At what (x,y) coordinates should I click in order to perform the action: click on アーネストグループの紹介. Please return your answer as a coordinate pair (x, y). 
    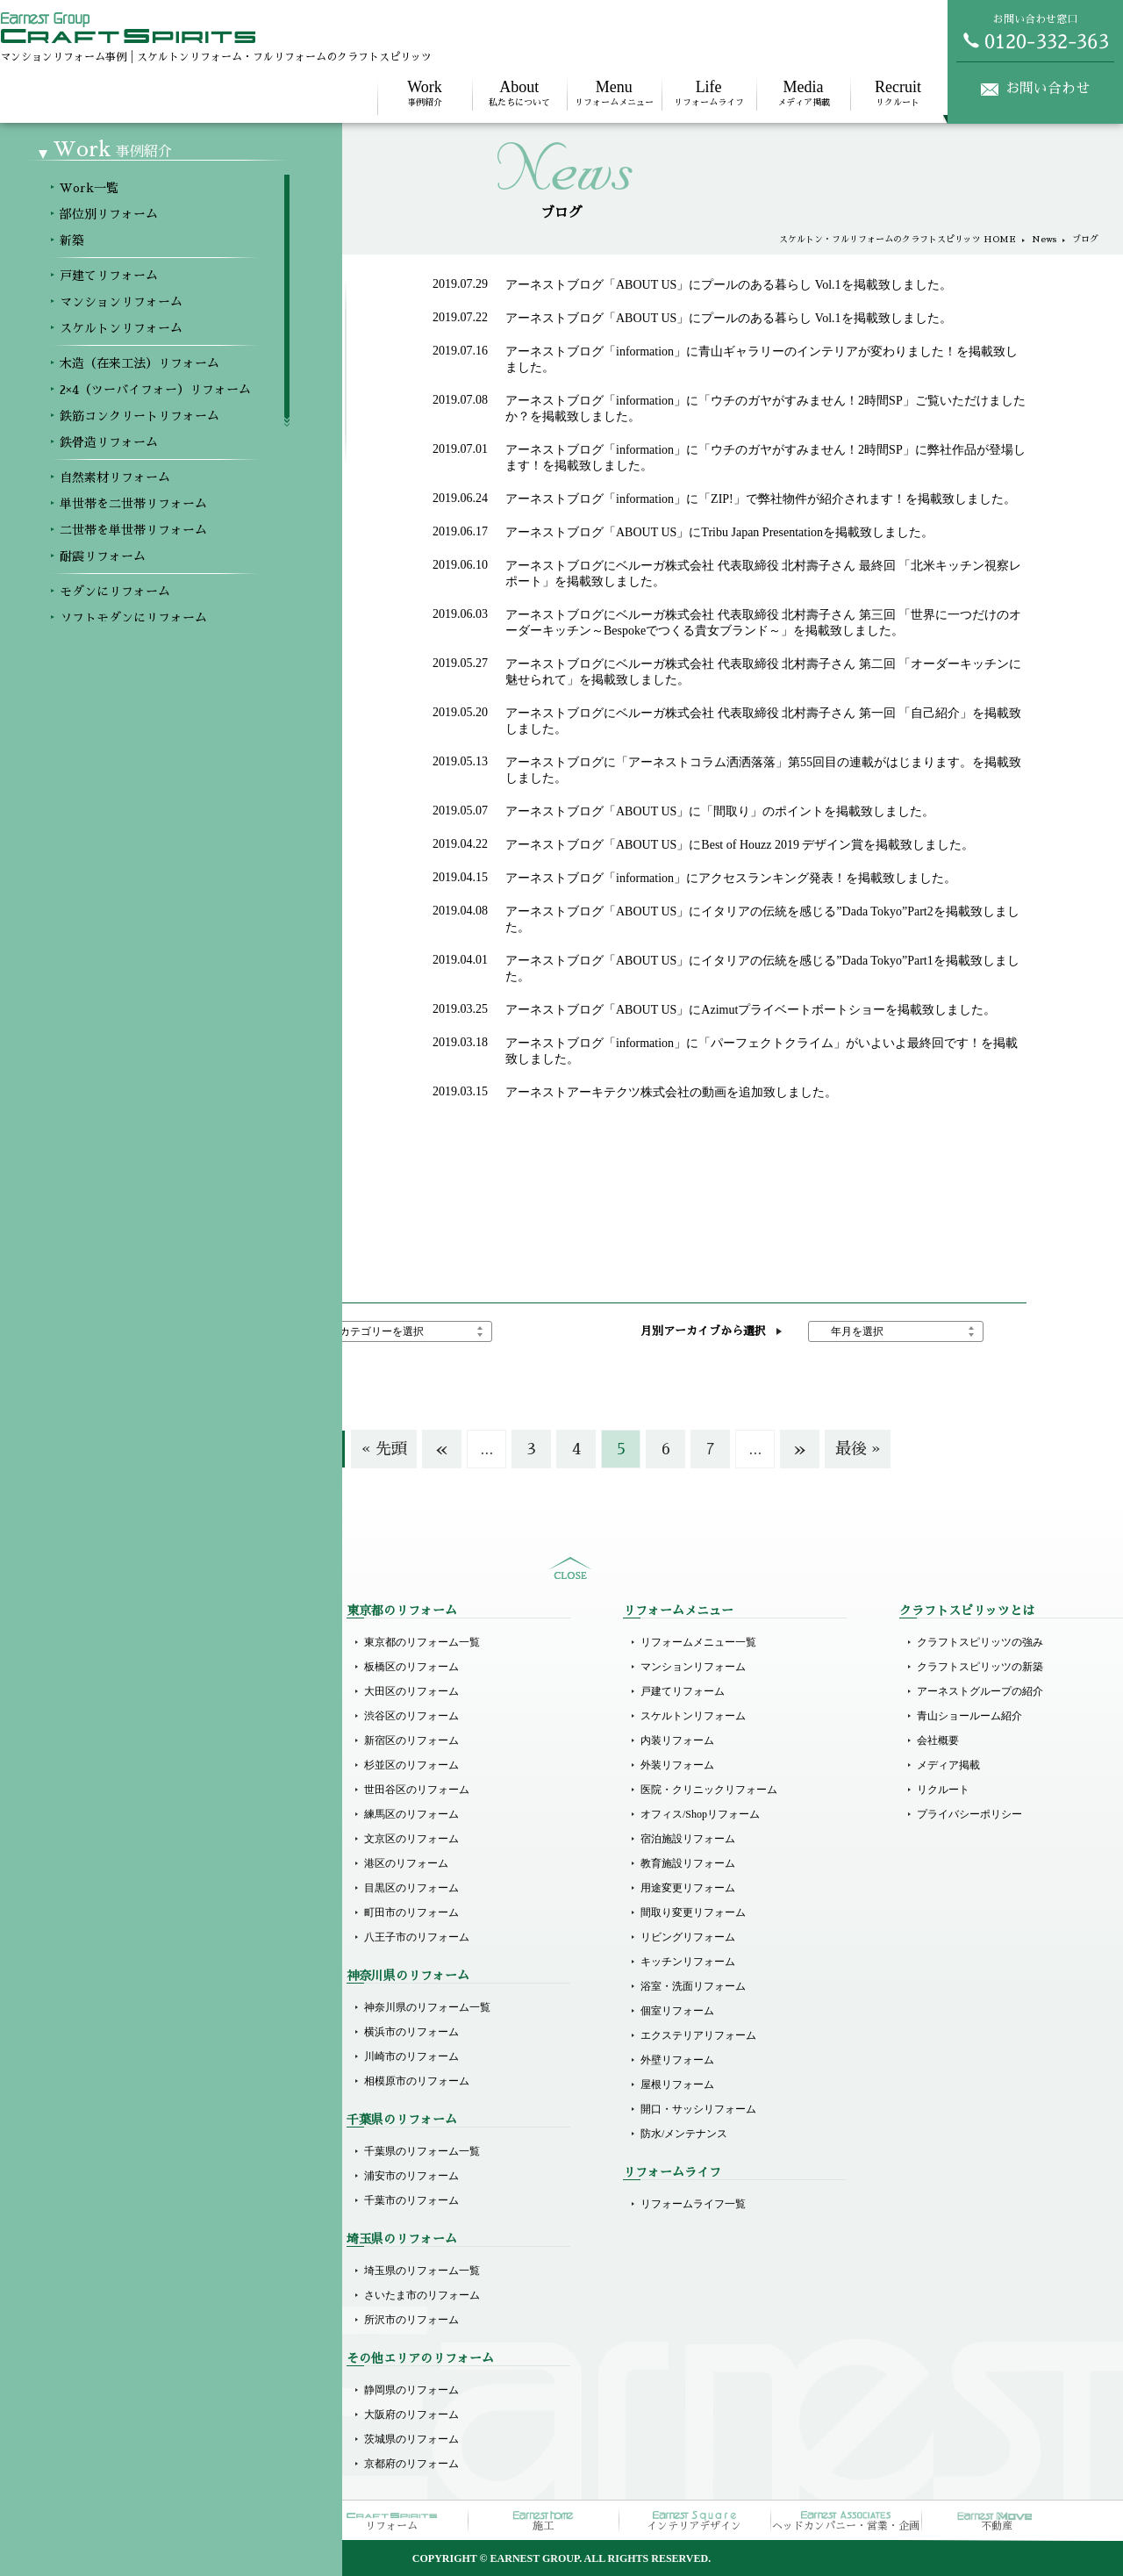
    Looking at the image, I should click on (980, 1691).